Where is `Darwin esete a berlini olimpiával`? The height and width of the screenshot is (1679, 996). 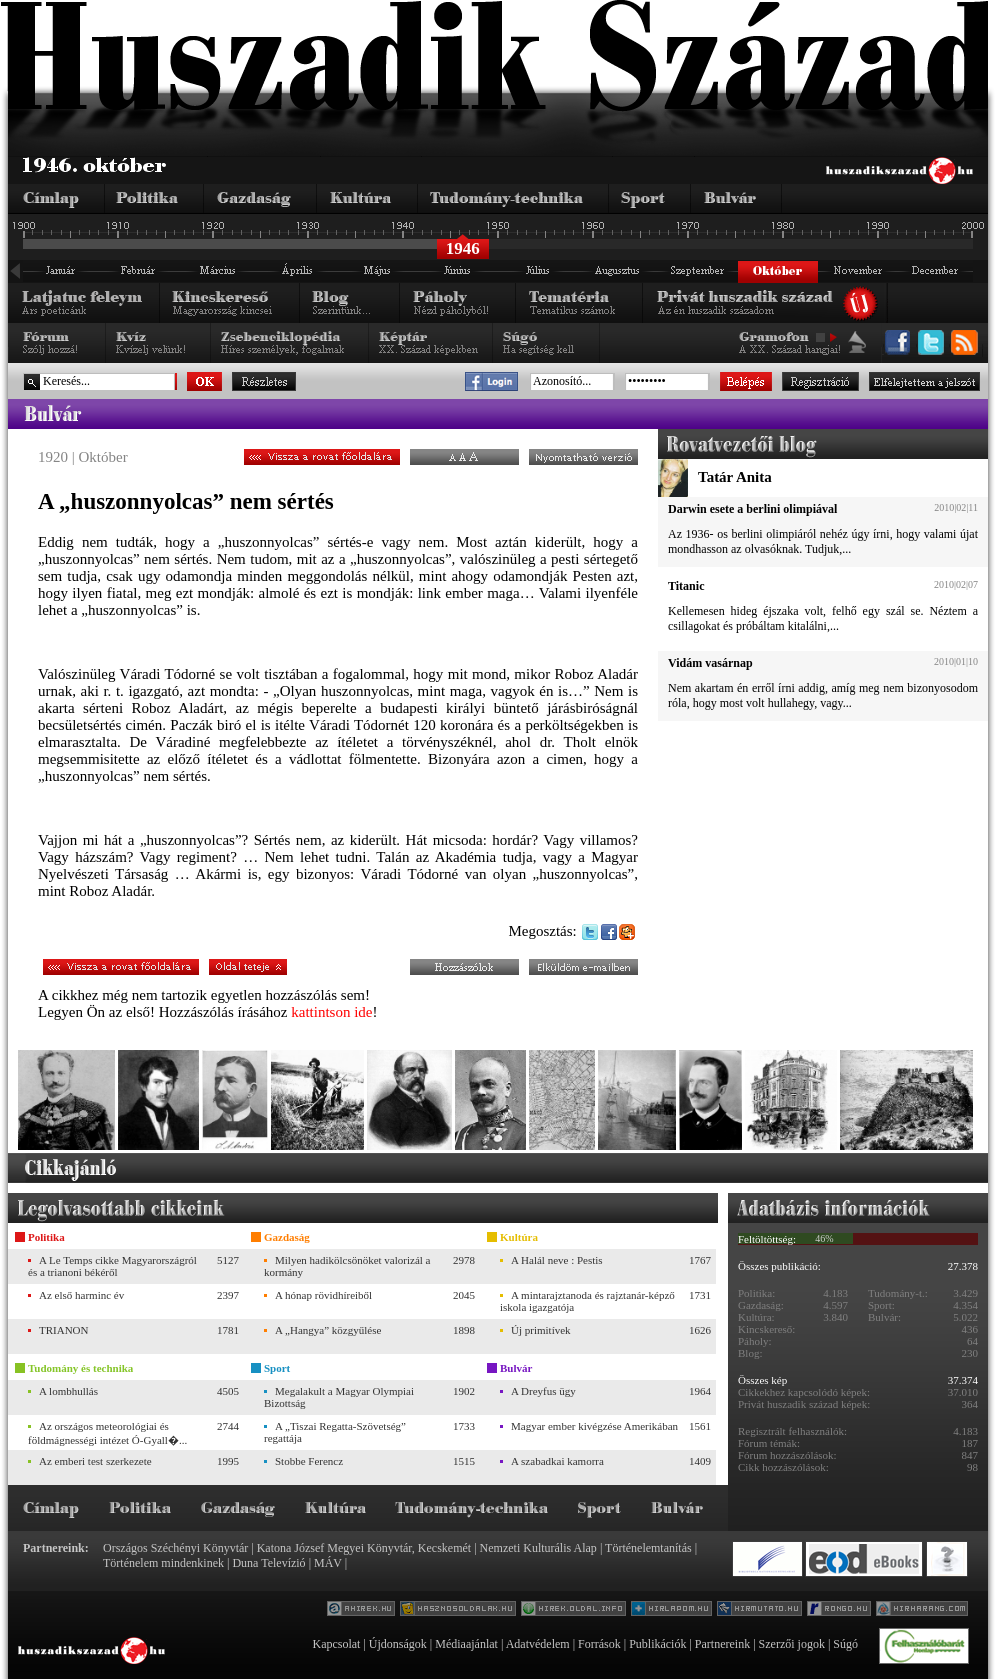
Darwin esete a berlini olimpiával is located at coordinates (752, 509).